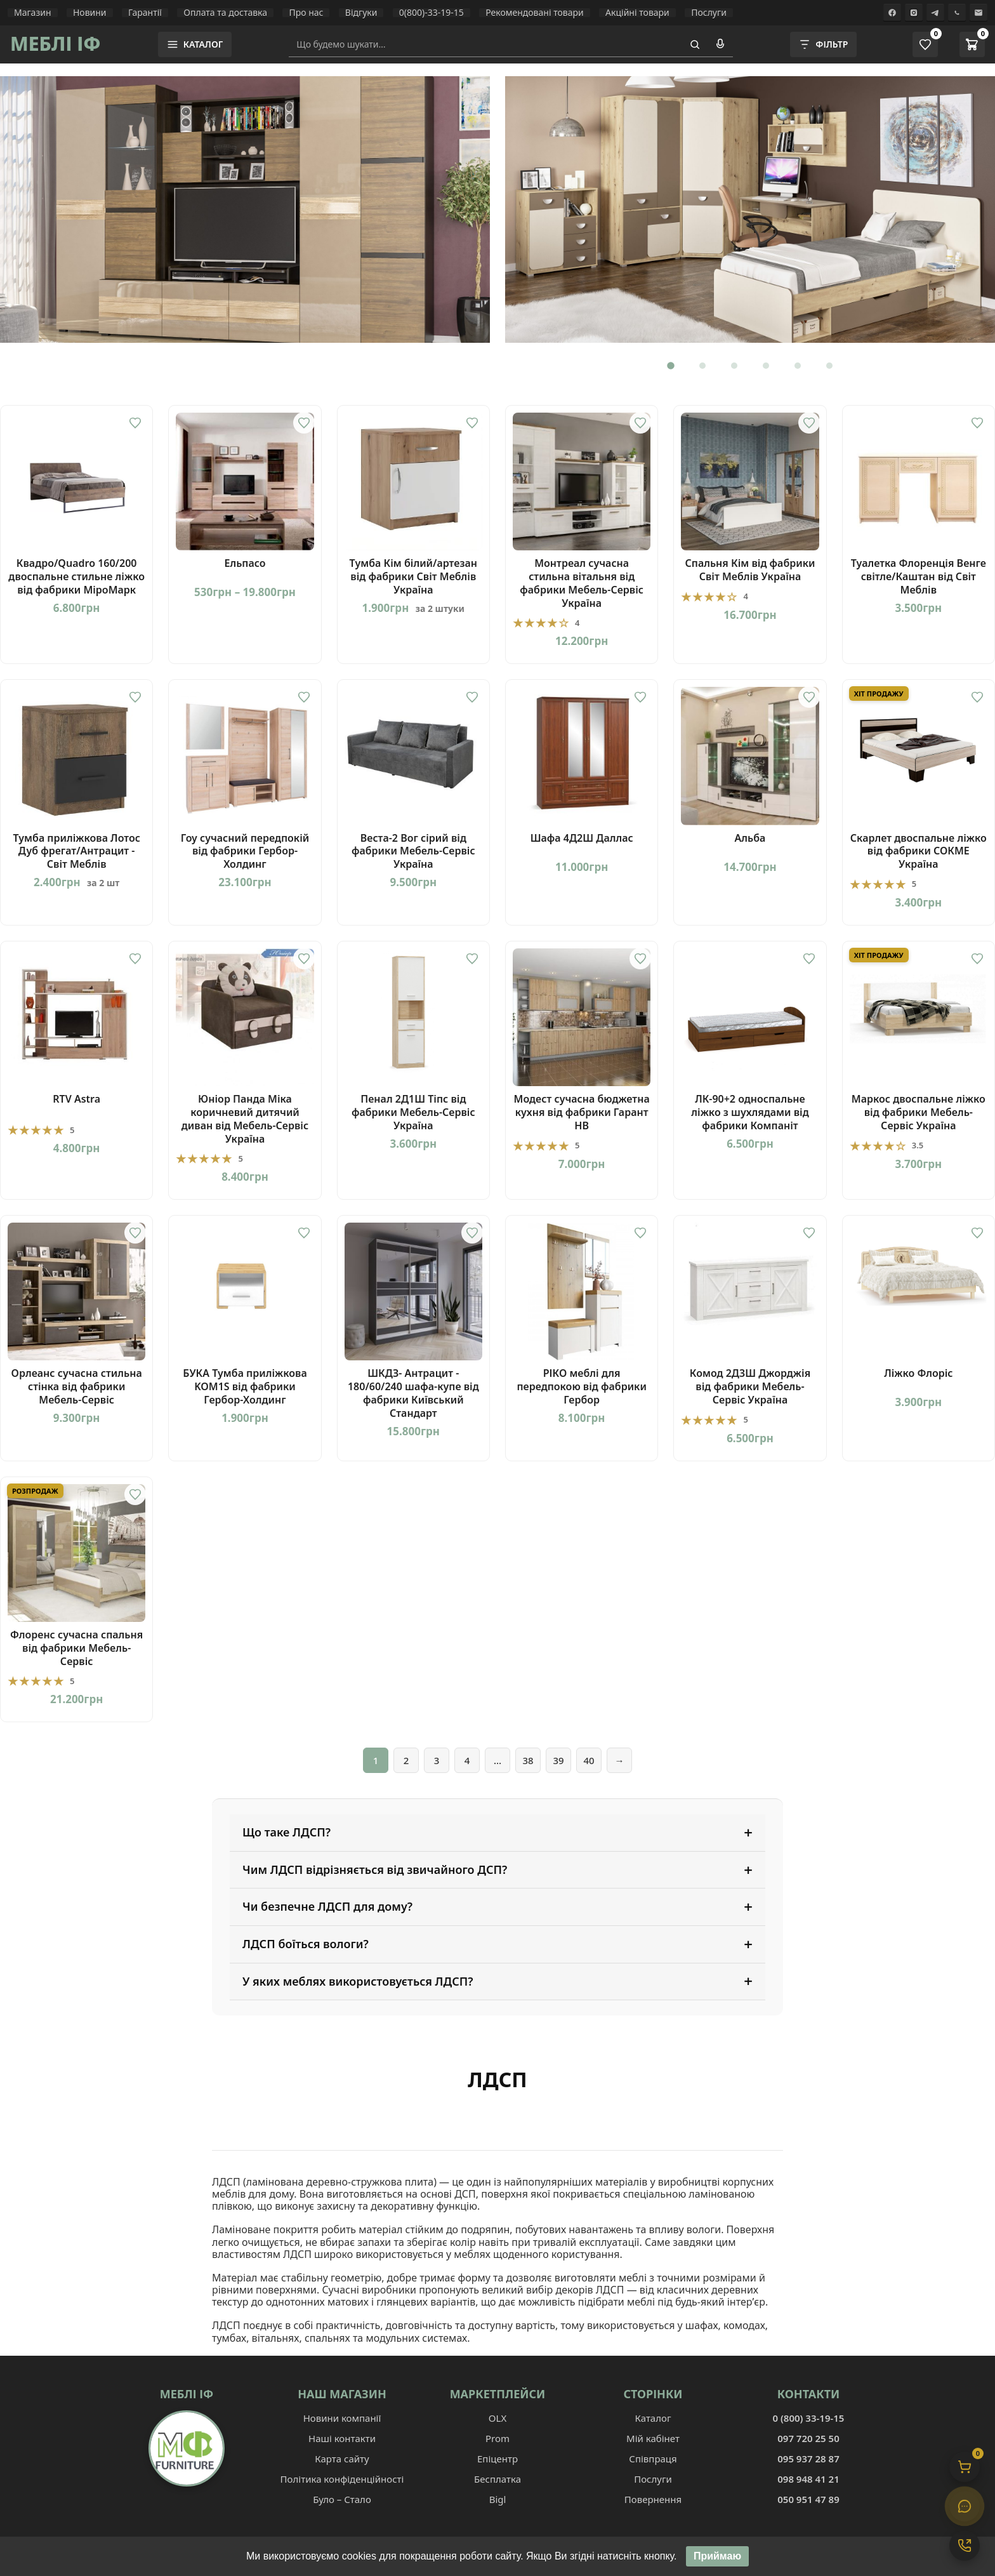 The height and width of the screenshot is (2576, 995). I want to click on 0 (800) 33-19-15, so click(809, 2418).